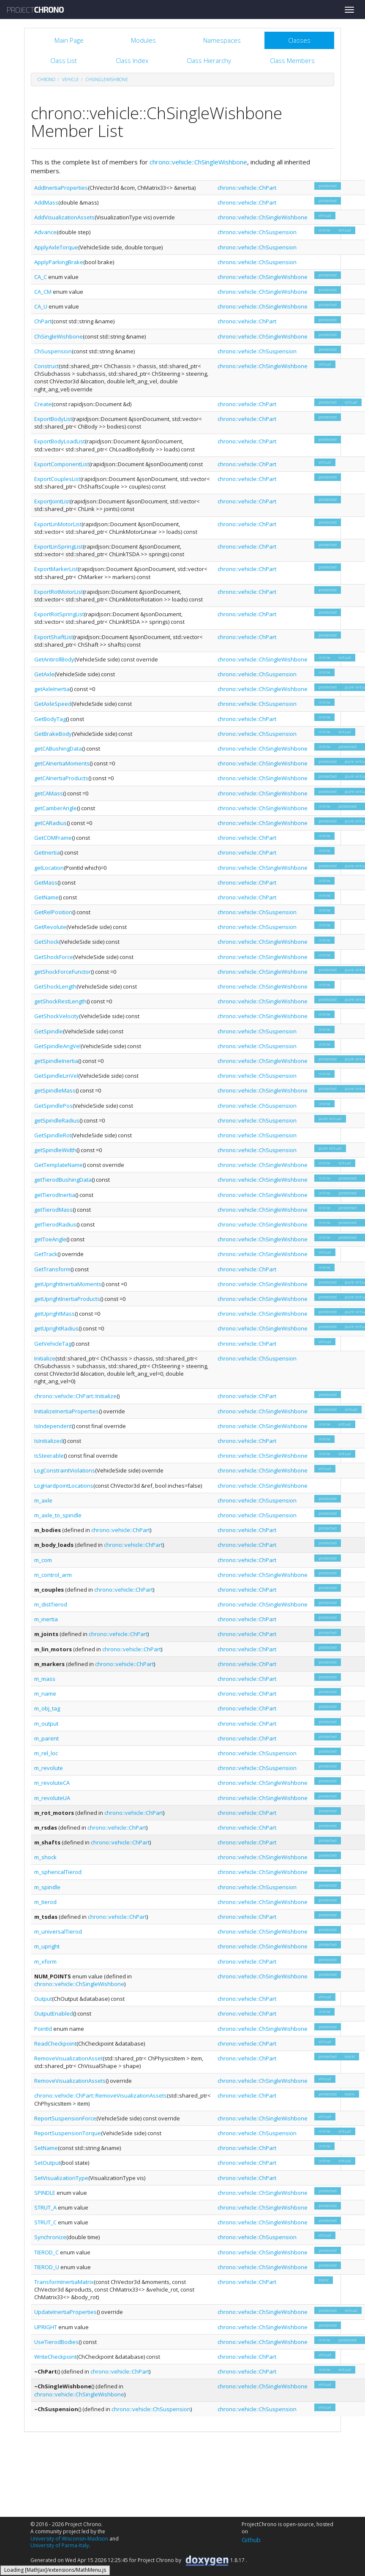  Describe the element at coordinates (50, 2237) in the screenshot. I see `Synchronize` at that location.